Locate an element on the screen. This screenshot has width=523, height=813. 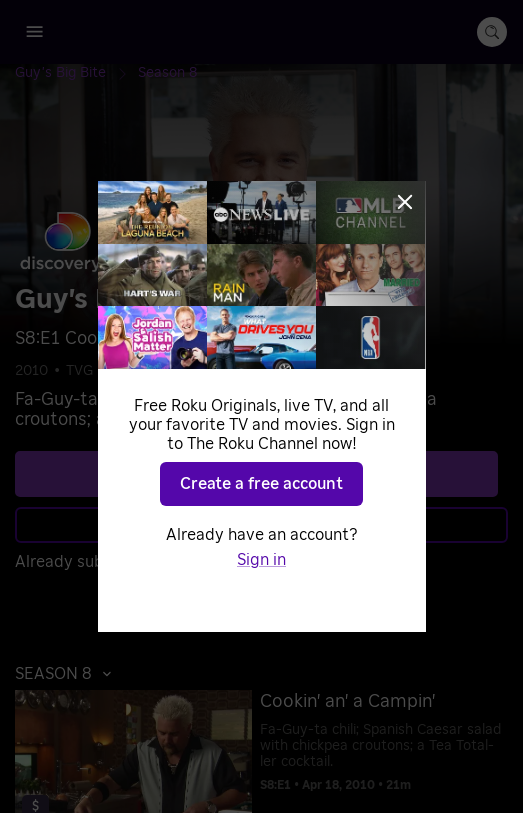
Create a free account is located at coordinates (261, 484).